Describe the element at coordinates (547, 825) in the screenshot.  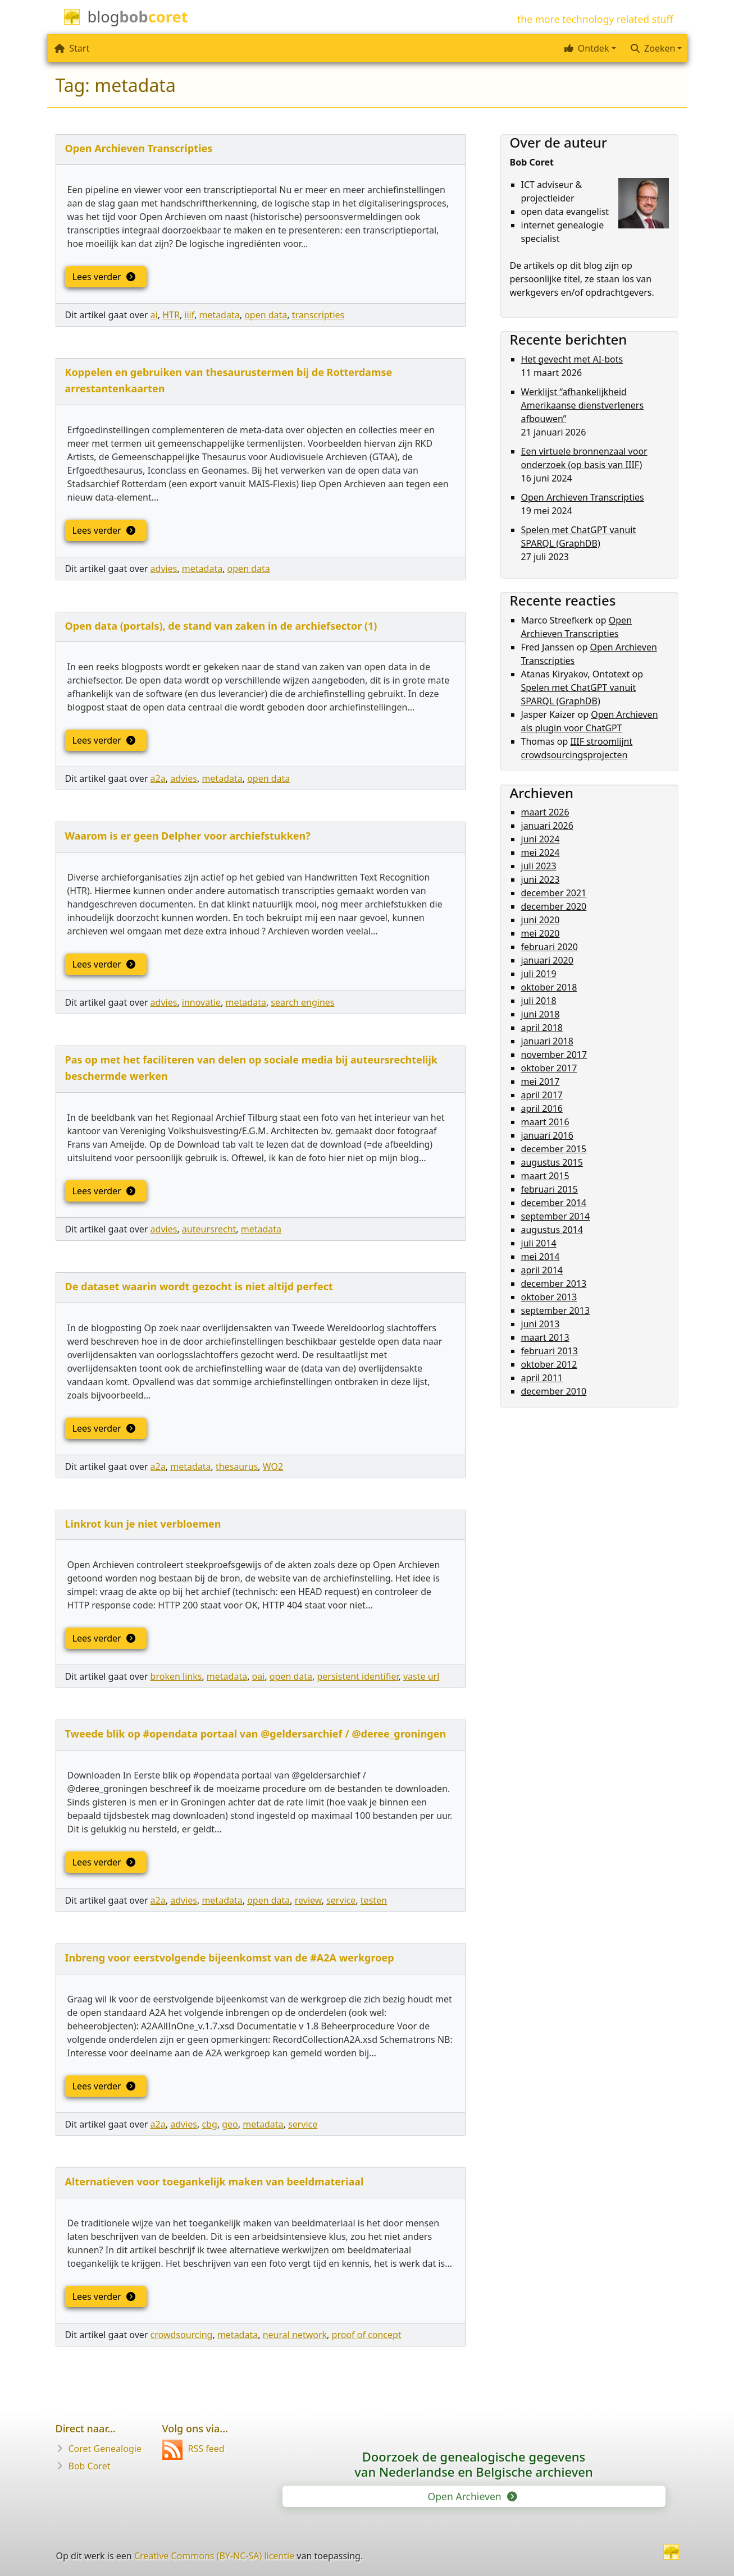
I see `januari 2026` at that location.